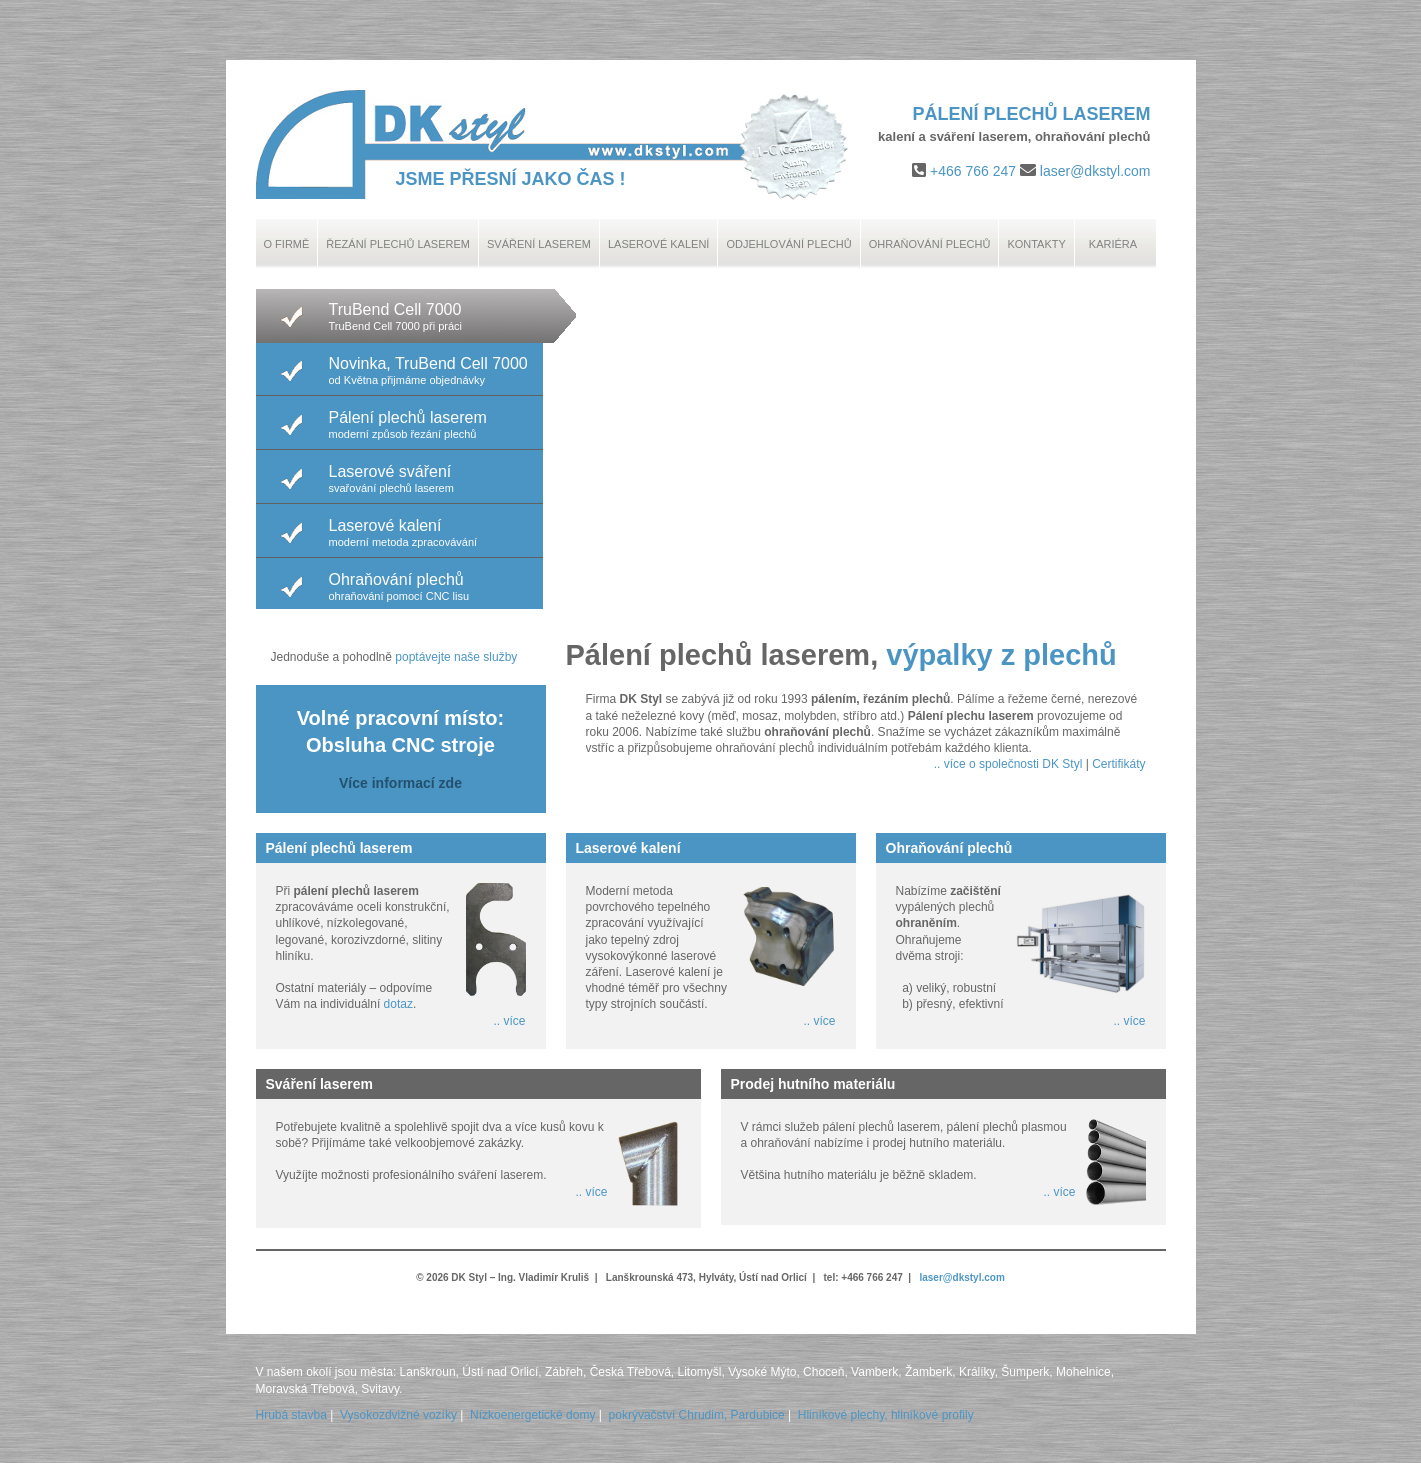 This screenshot has height=1463, width=1421. What do you see at coordinates (398, 244) in the screenshot?
I see `Řezání plechů laserem` at bounding box center [398, 244].